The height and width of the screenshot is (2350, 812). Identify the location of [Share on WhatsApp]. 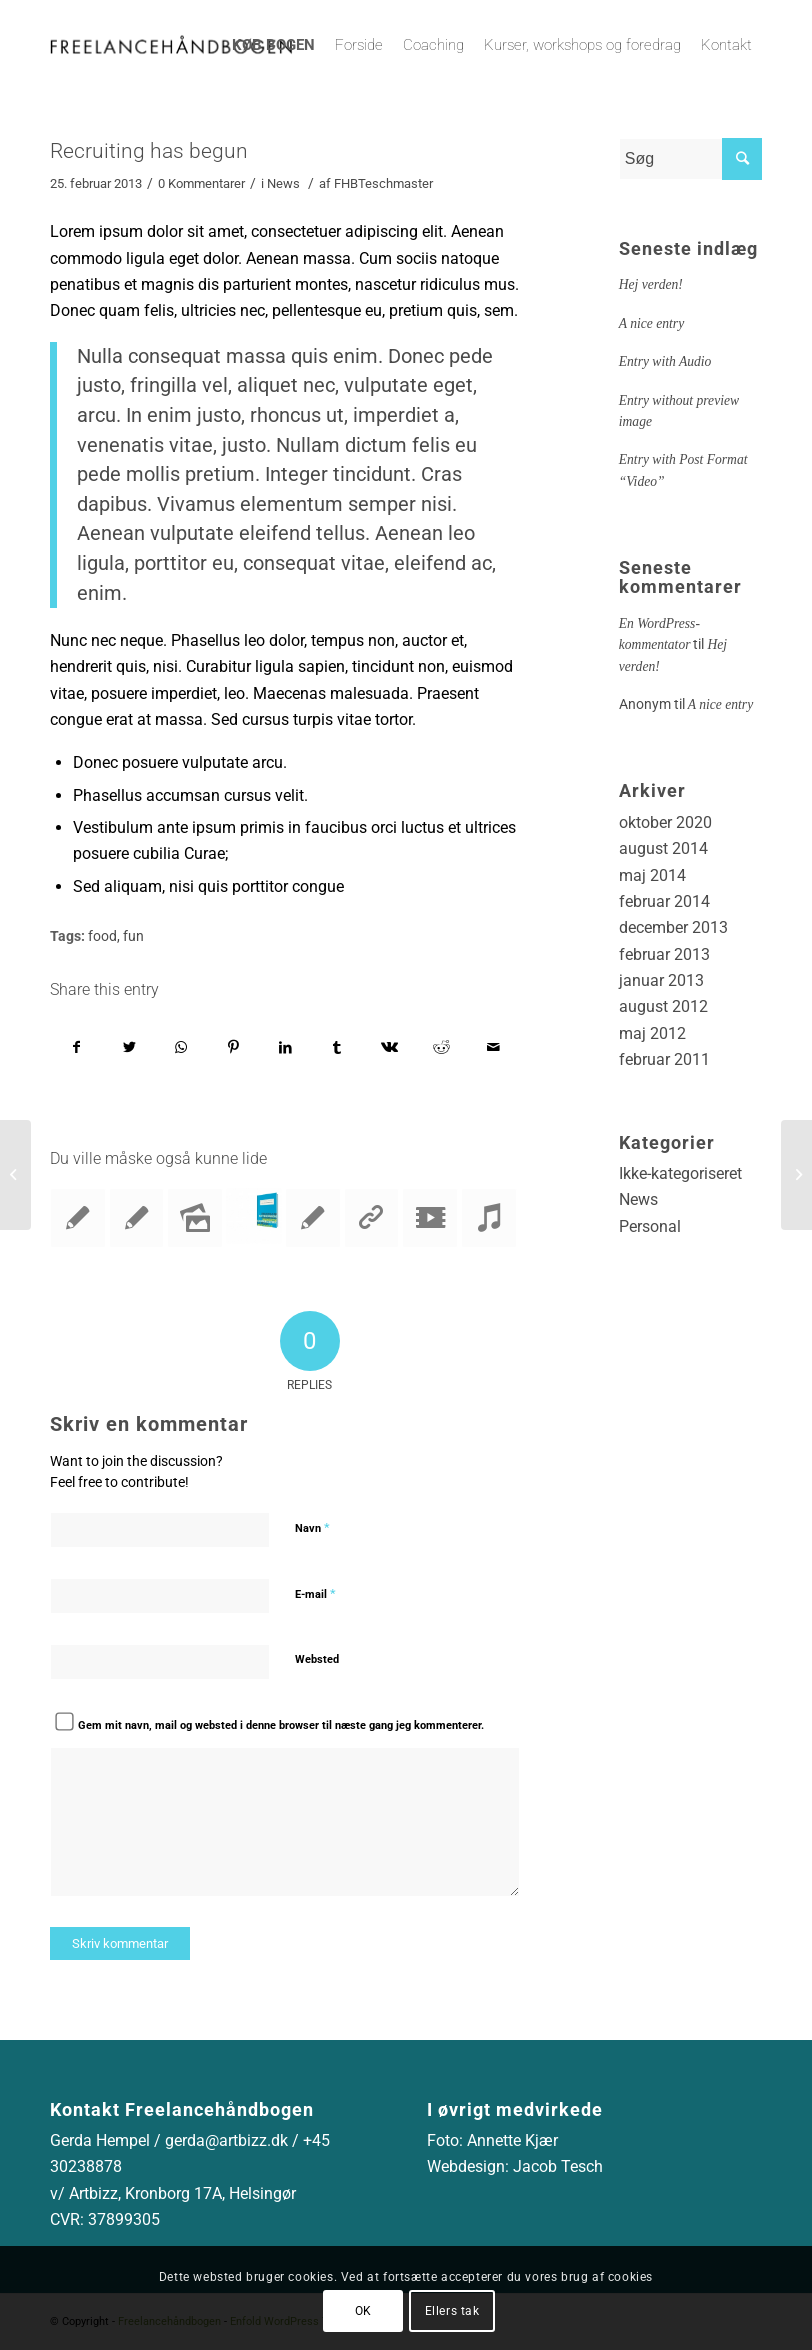
(181, 1047).